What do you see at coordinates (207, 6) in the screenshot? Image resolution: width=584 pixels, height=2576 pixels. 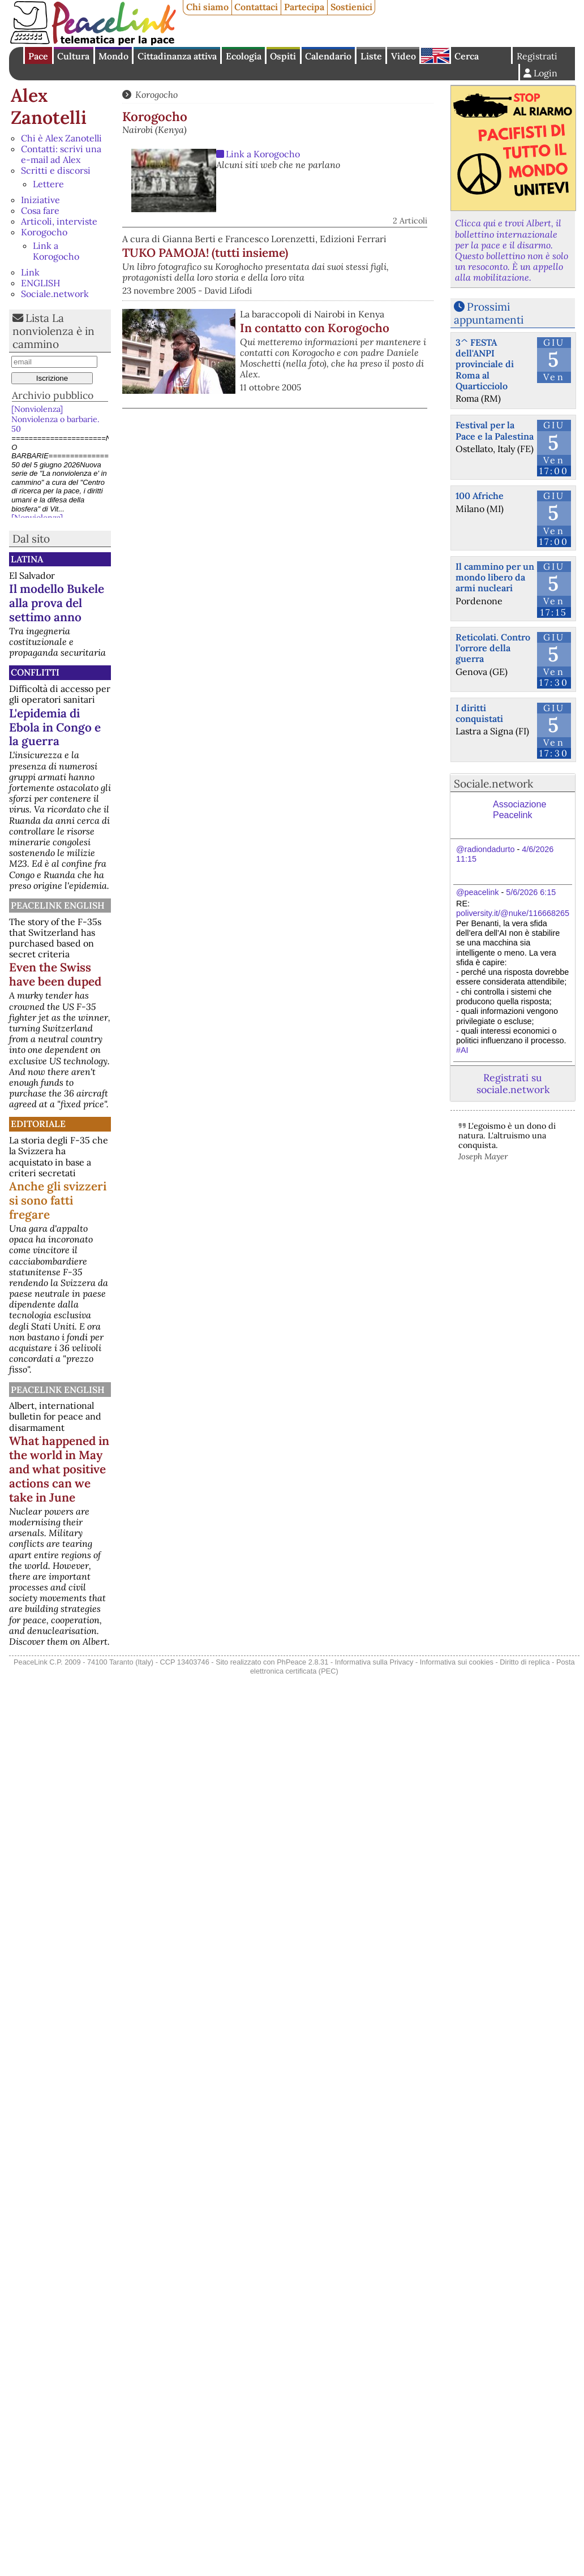 I see `Chi siamo` at bounding box center [207, 6].